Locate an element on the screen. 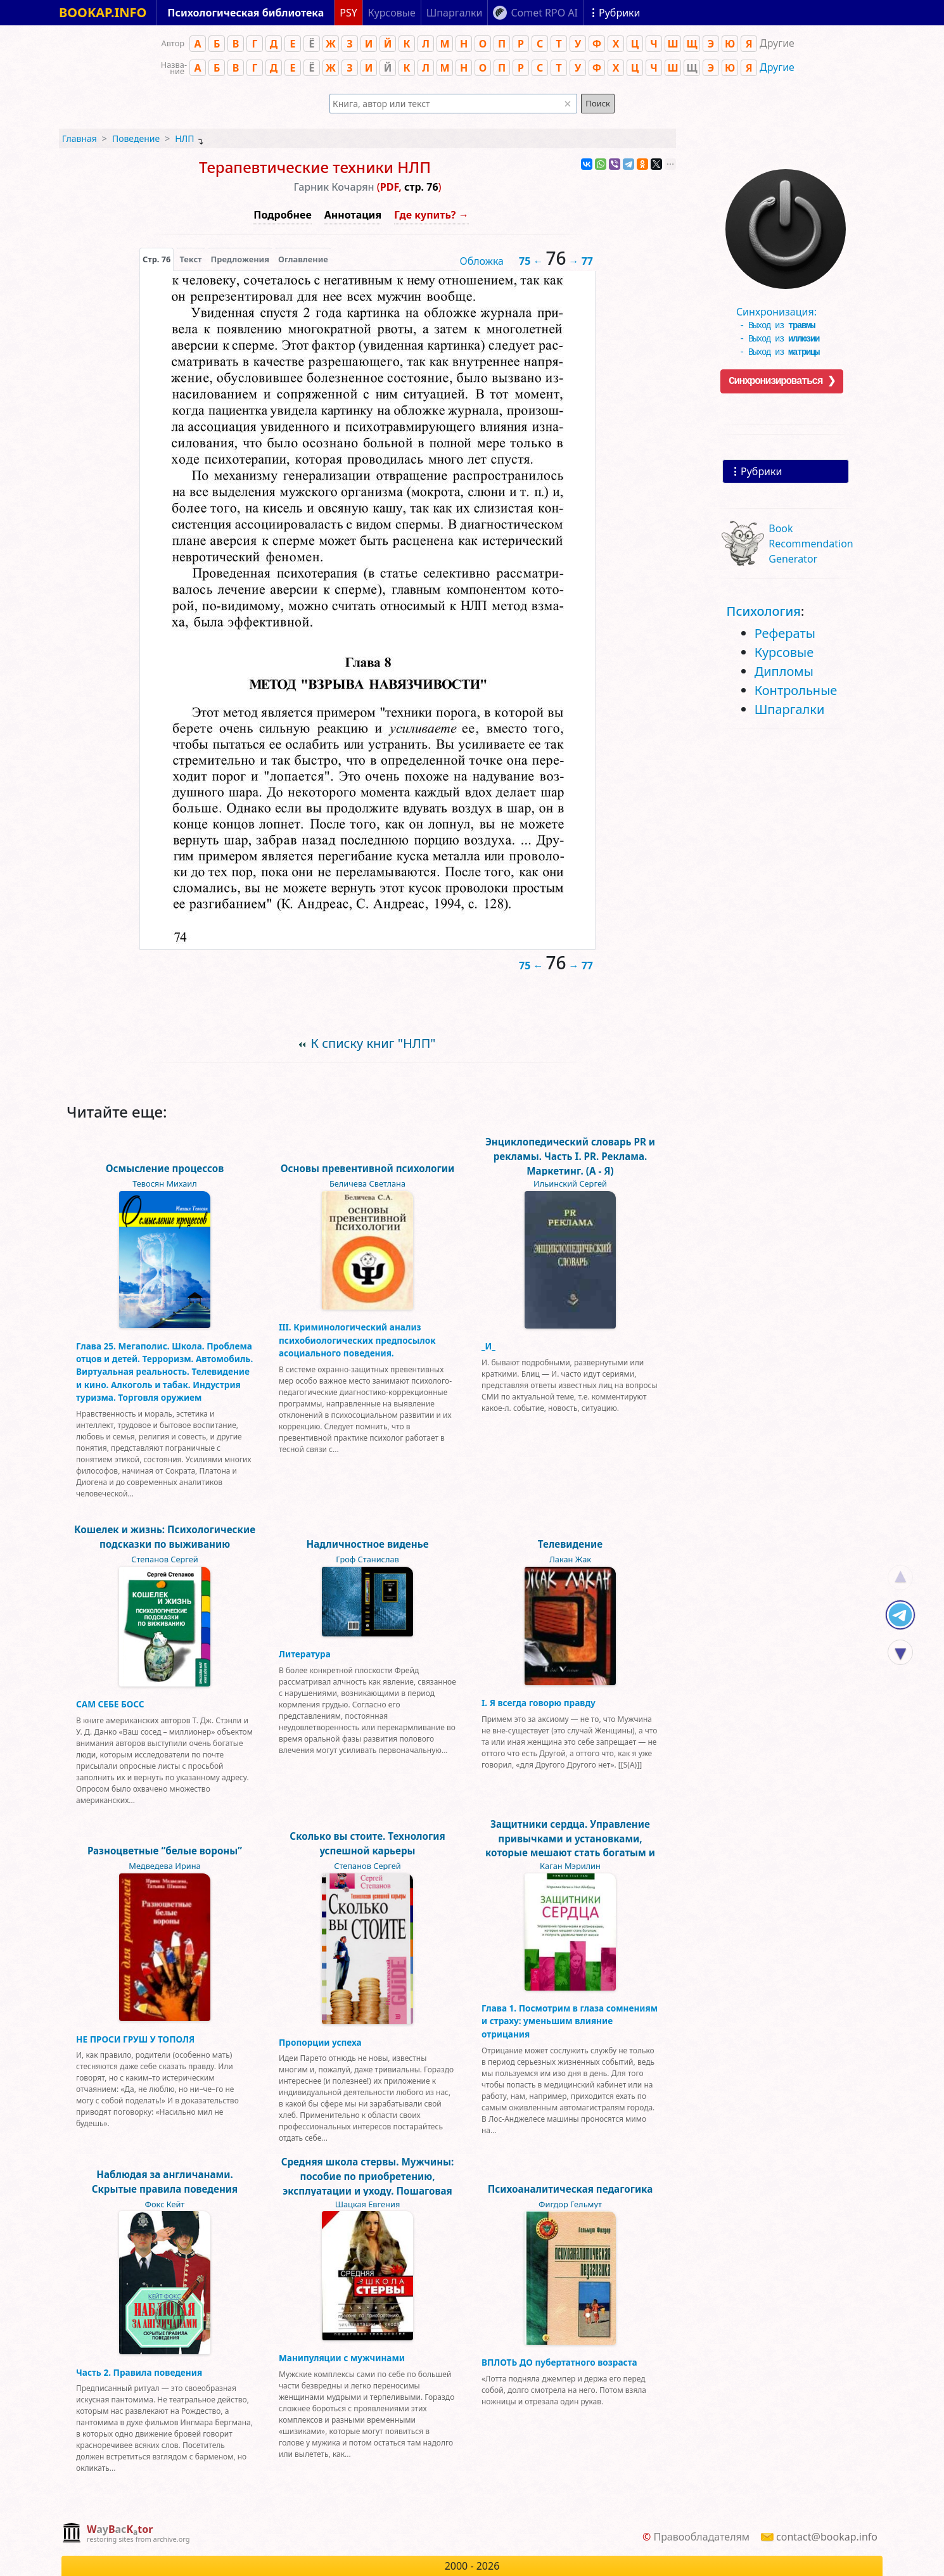 The image size is (944, 2576). НЕ ПРОСИ ГРУШ У ТОПОЛЯ is located at coordinates (135, 2039).